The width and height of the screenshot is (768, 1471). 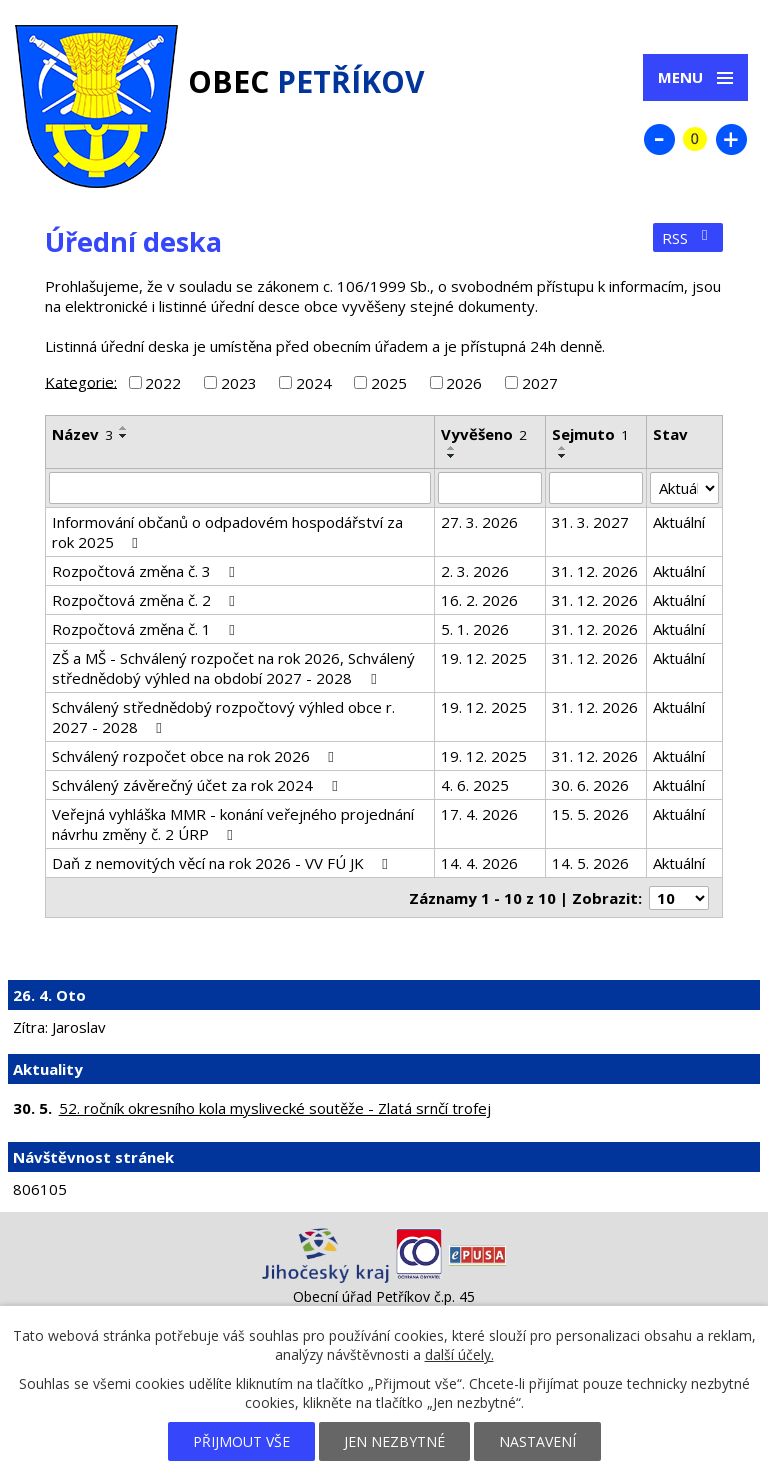 What do you see at coordinates (239, 383) in the screenshot?
I see `2023` at bounding box center [239, 383].